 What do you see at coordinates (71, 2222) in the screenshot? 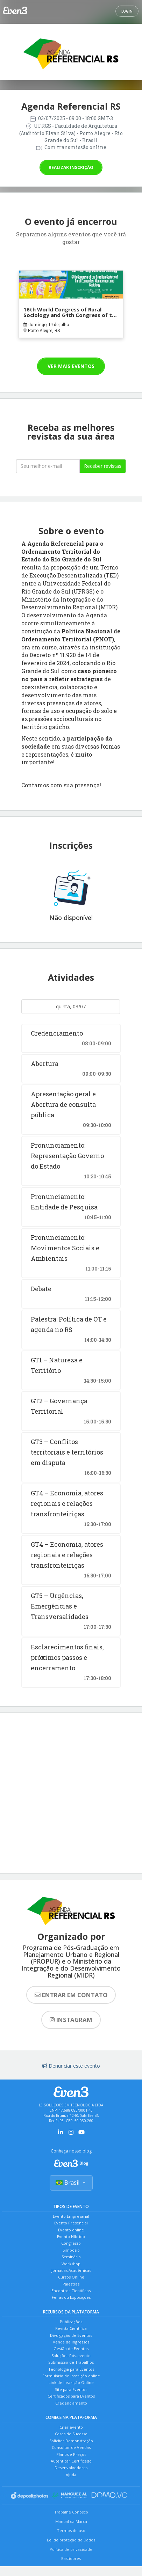
I see `Evento Presencial` at bounding box center [71, 2222].